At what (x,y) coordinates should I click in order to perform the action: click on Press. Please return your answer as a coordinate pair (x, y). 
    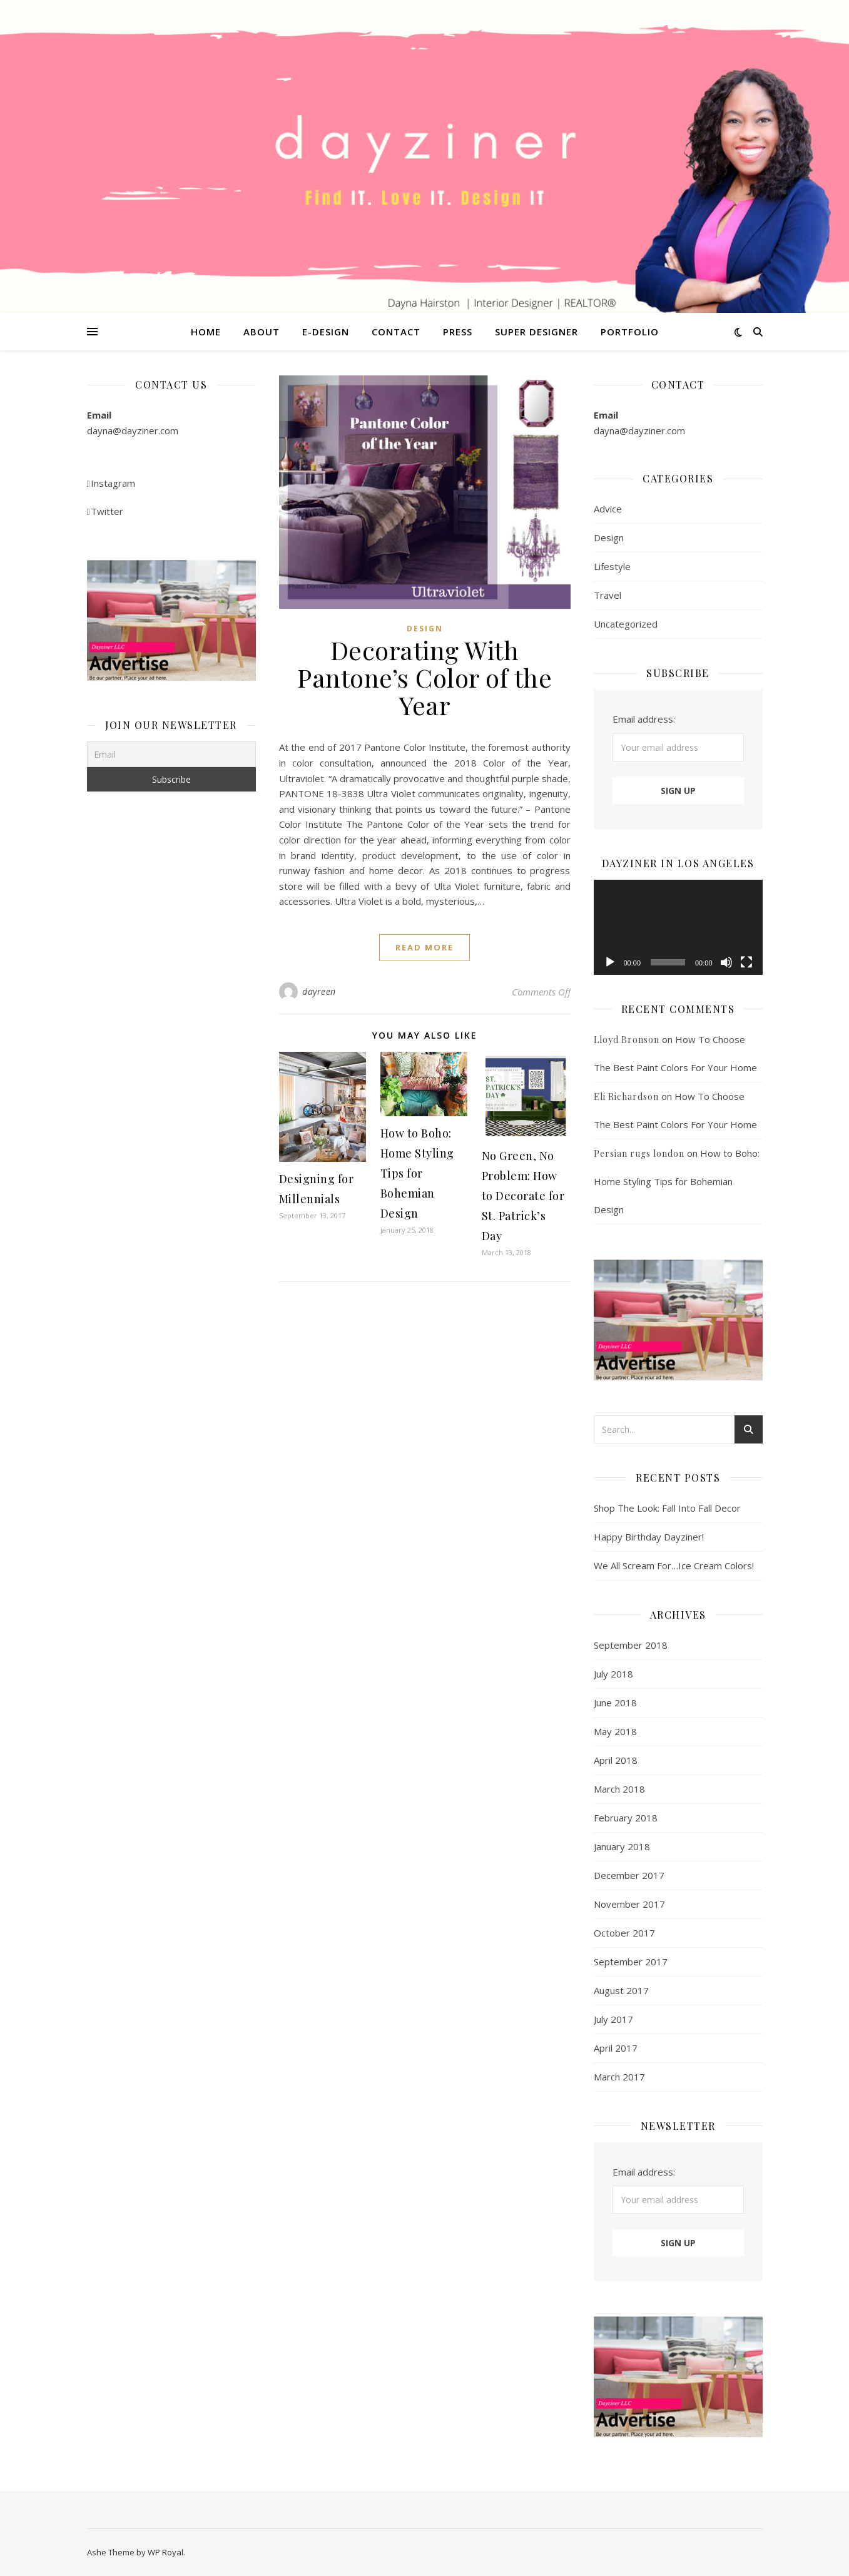
    Looking at the image, I should click on (457, 331).